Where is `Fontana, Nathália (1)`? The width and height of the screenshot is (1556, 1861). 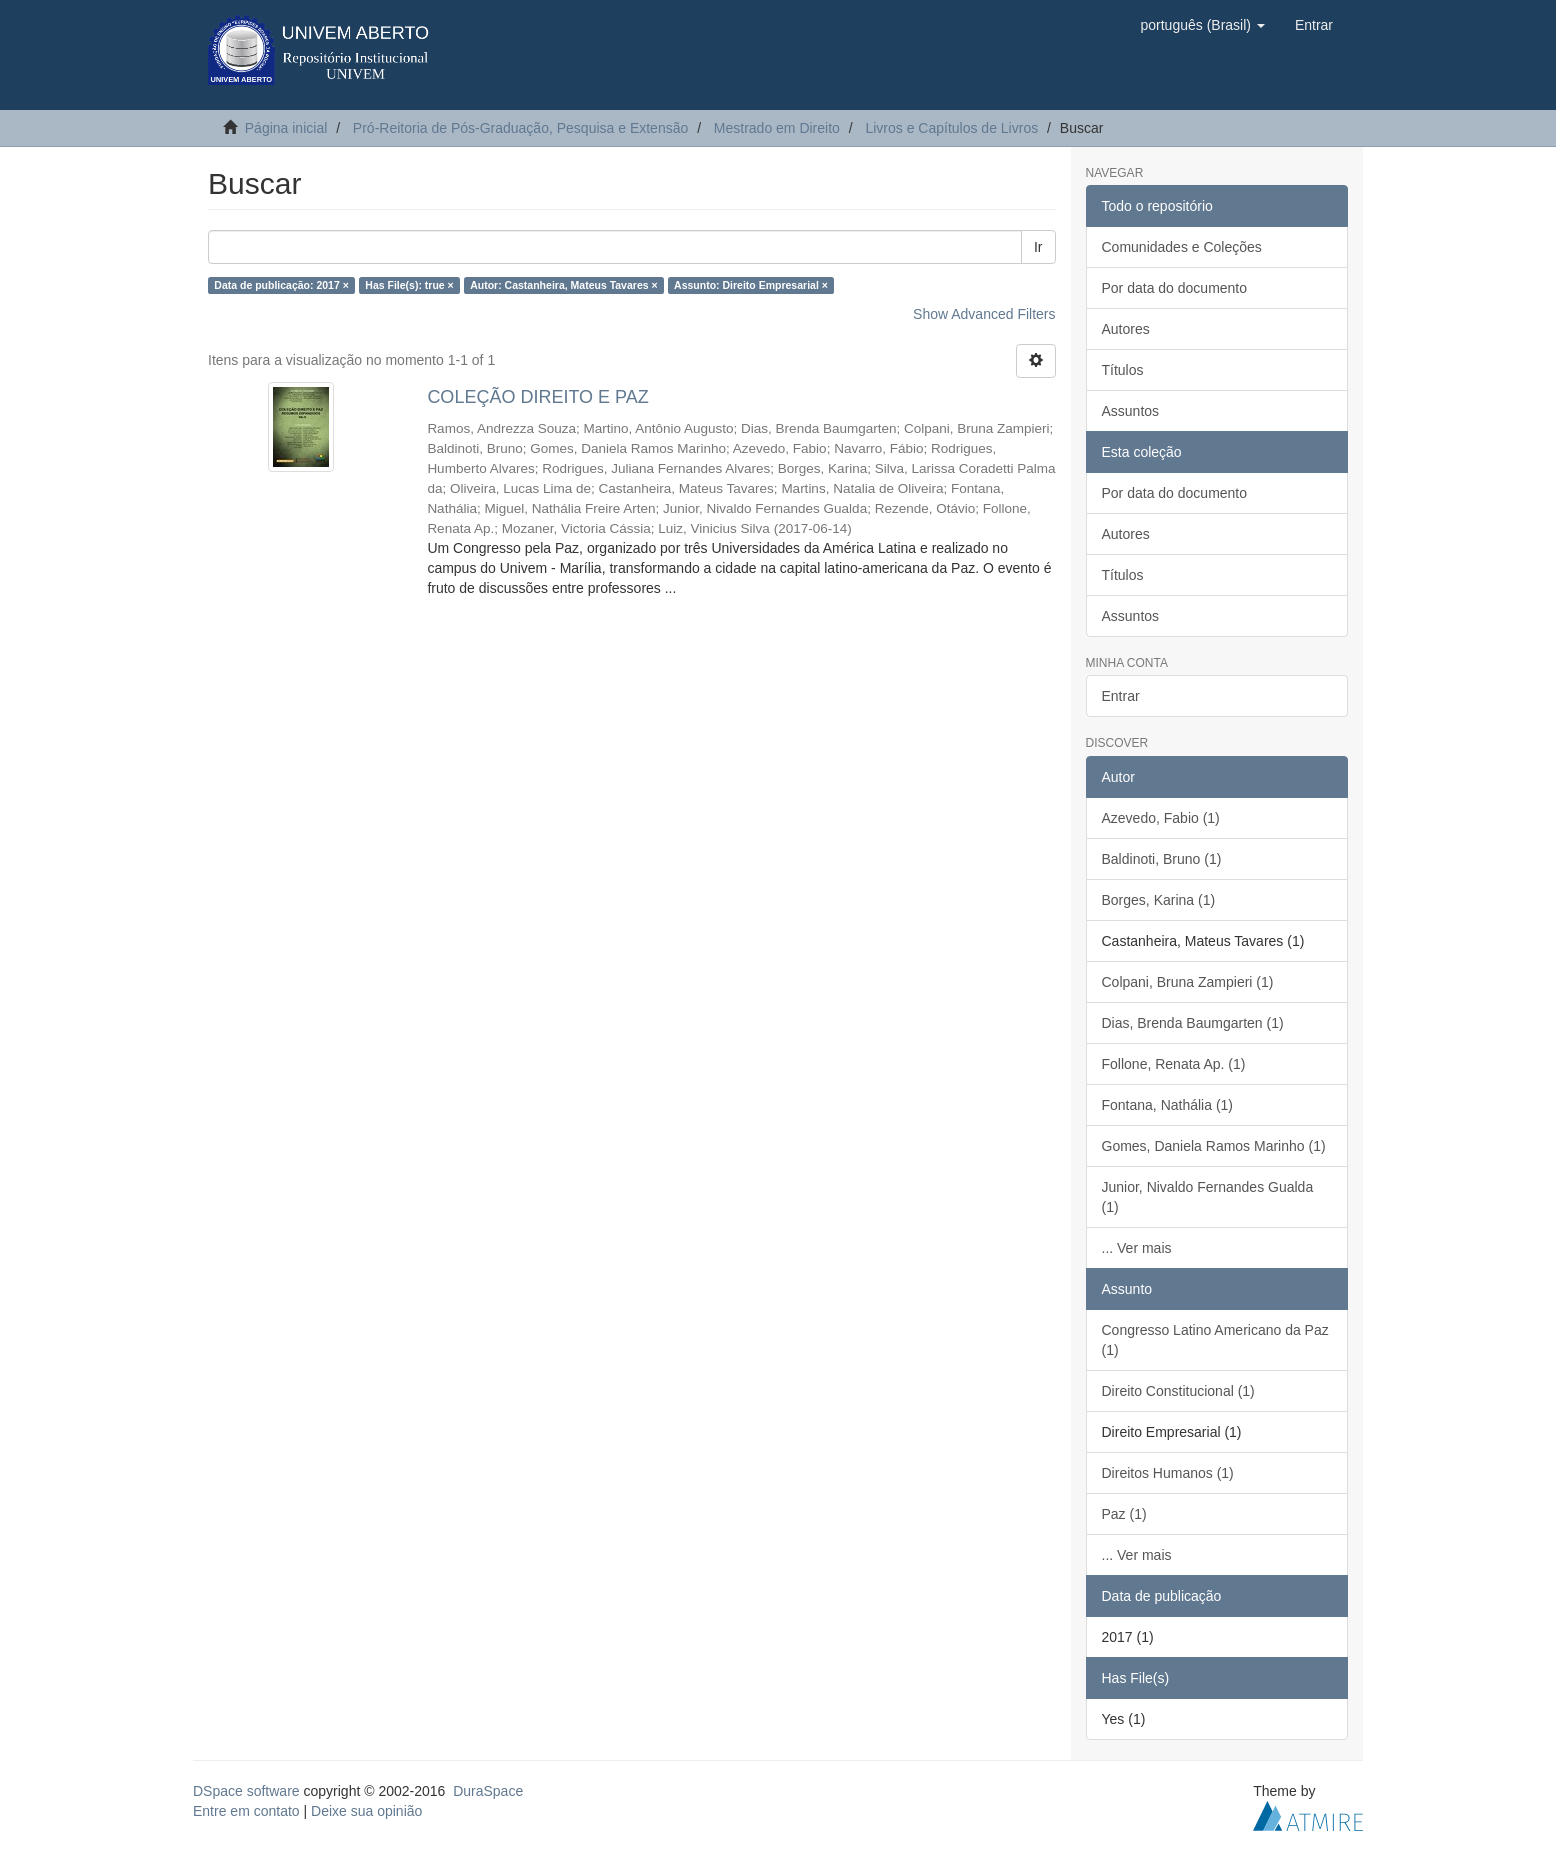 Fontana, Nathália (1) is located at coordinates (1168, 1105).